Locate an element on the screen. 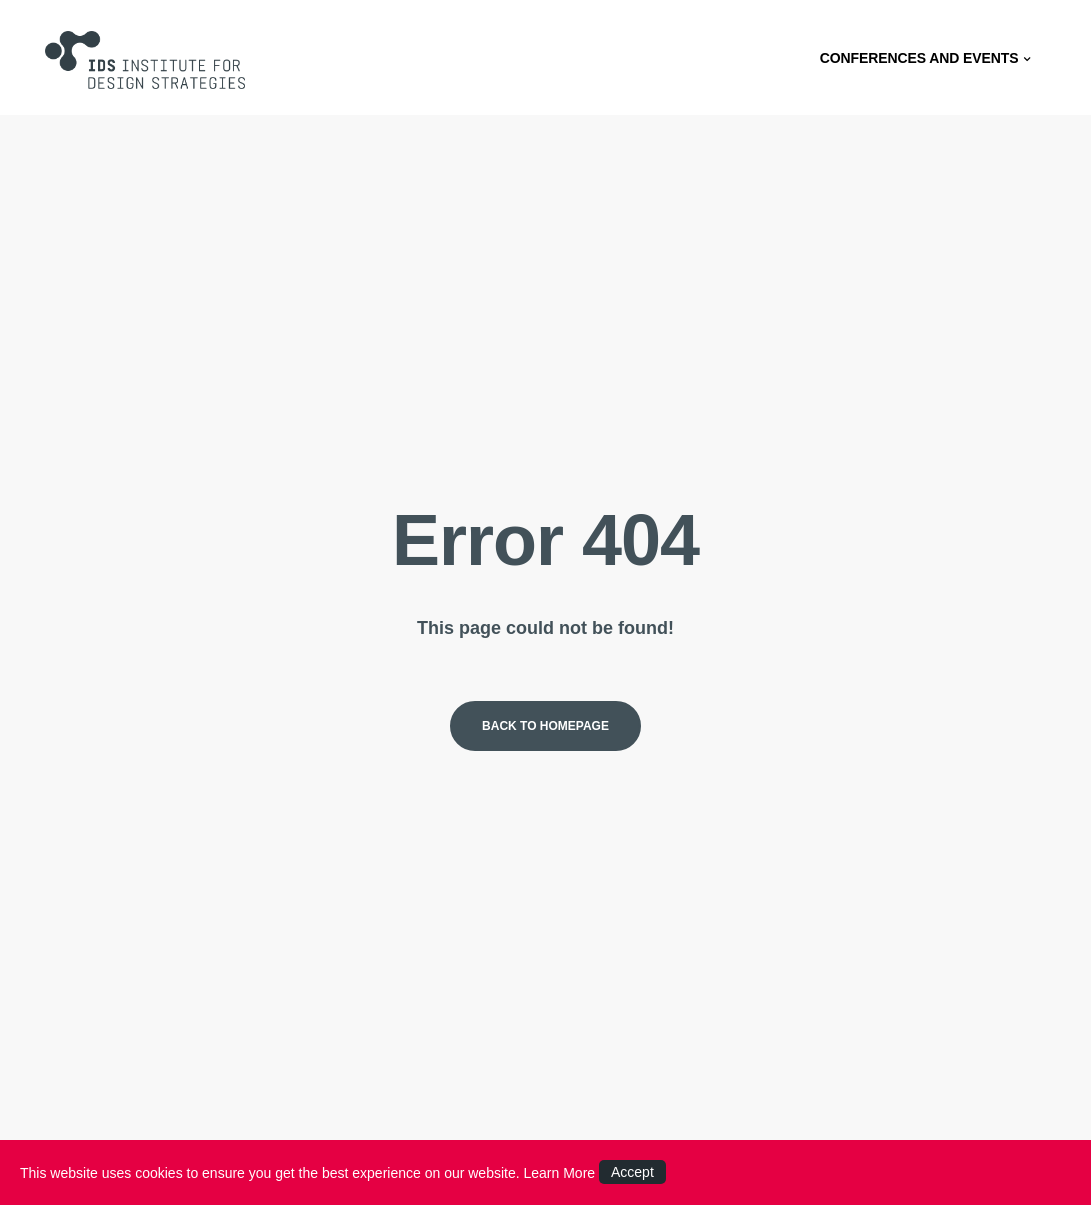 The image size is (1091, 1205). Back to homepage is located at coordinates (545, 726).